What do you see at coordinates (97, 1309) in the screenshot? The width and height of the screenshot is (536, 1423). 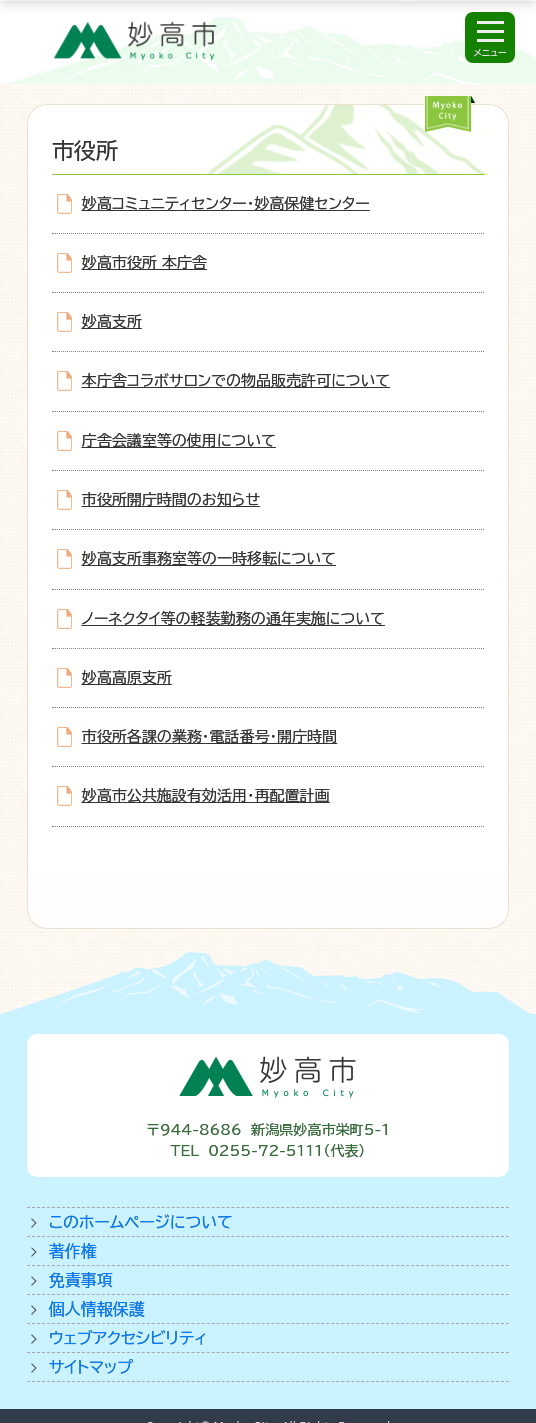 I see `個人情報保護` at bounding box center [97, 1309].